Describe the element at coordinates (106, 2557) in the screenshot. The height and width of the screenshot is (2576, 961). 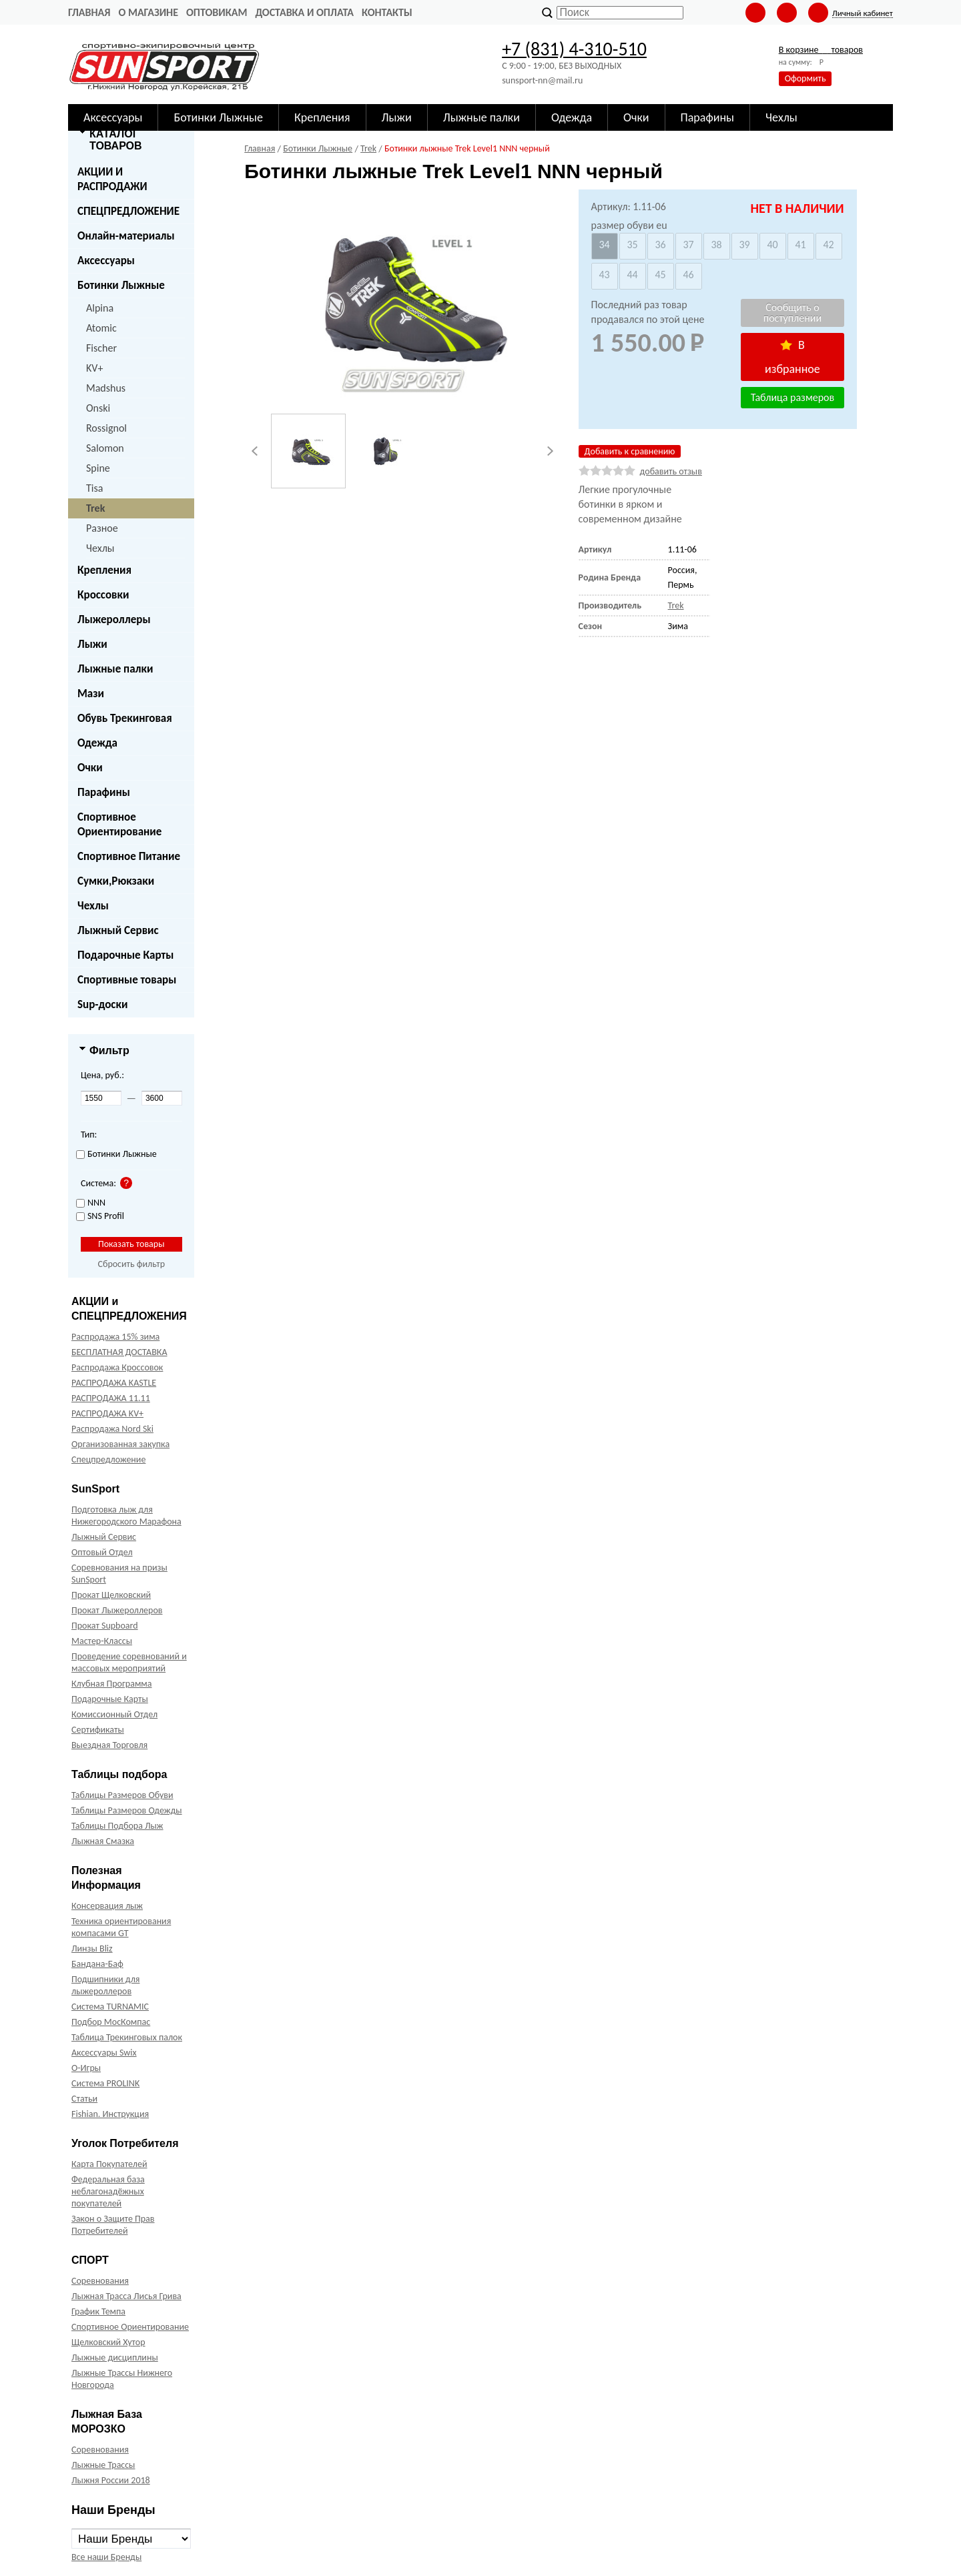
I see `Все наши Бренды` at that location.